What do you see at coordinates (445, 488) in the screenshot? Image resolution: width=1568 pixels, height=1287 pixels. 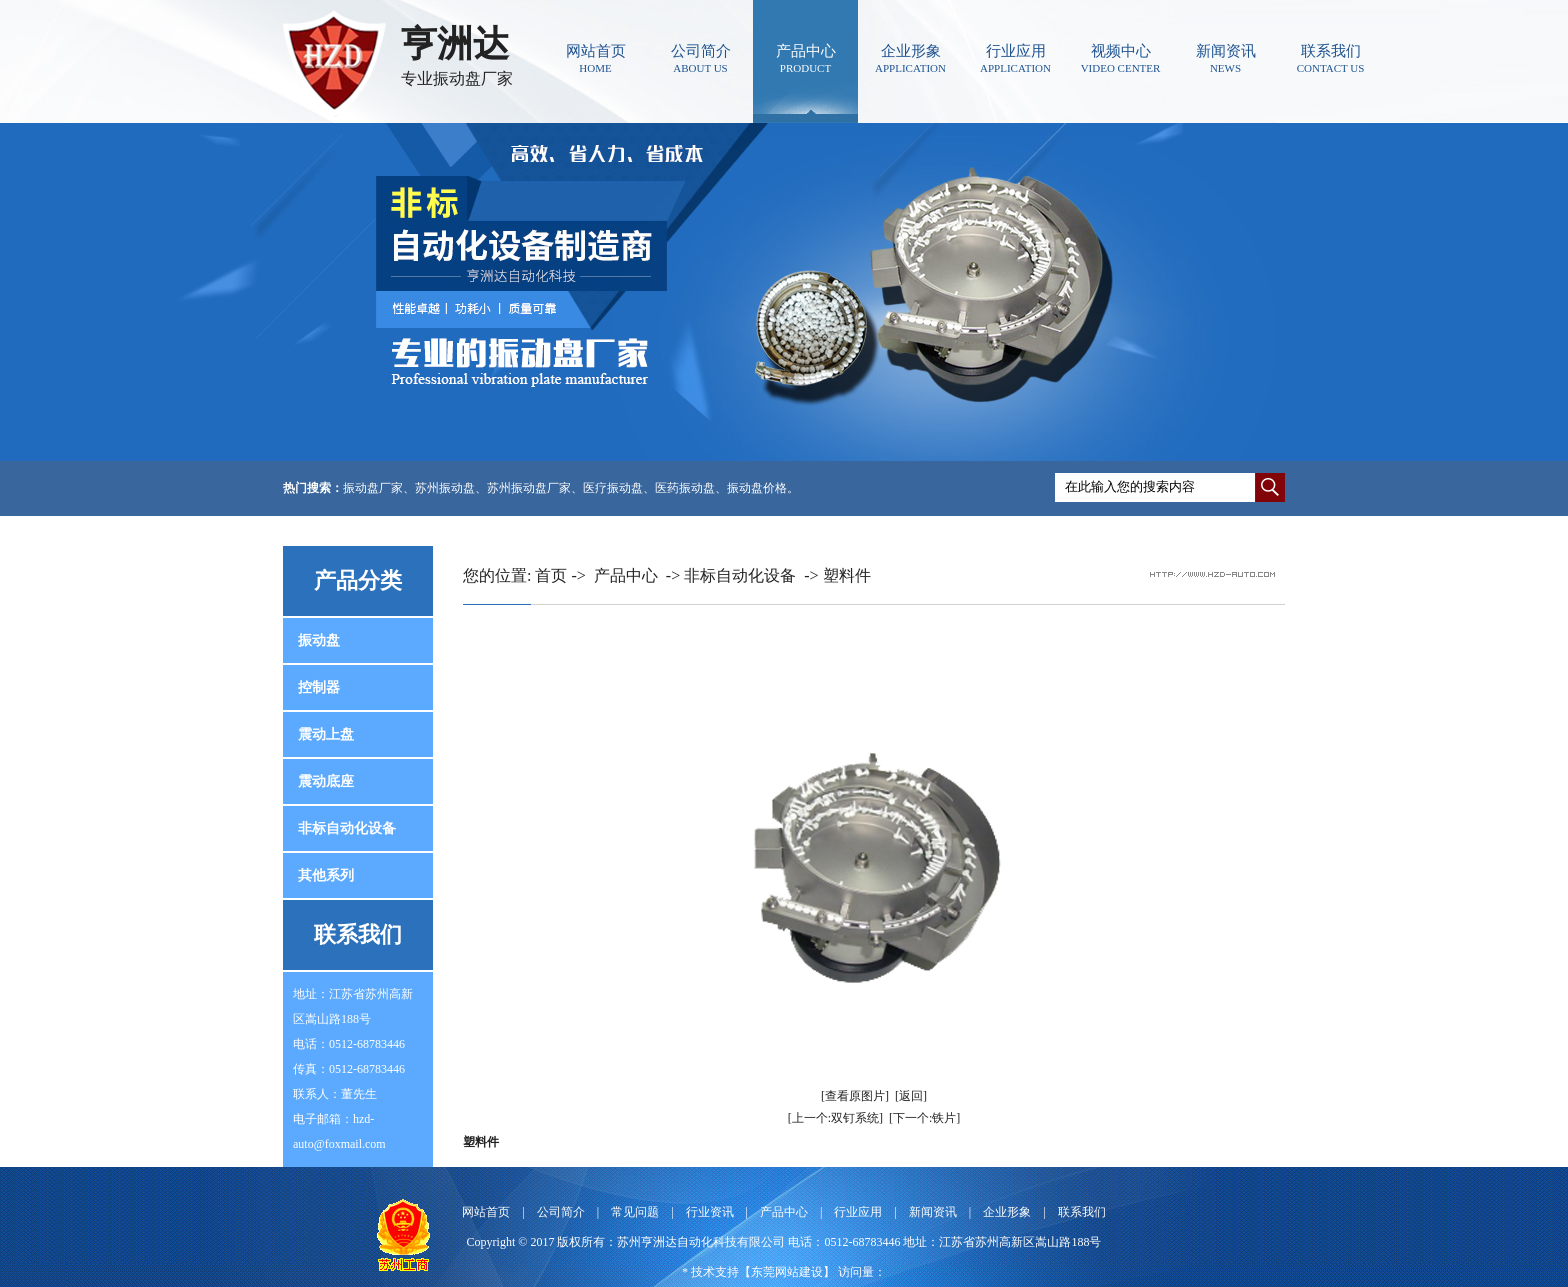 I see `苏州振动盘` at bounding box center [445, 488].